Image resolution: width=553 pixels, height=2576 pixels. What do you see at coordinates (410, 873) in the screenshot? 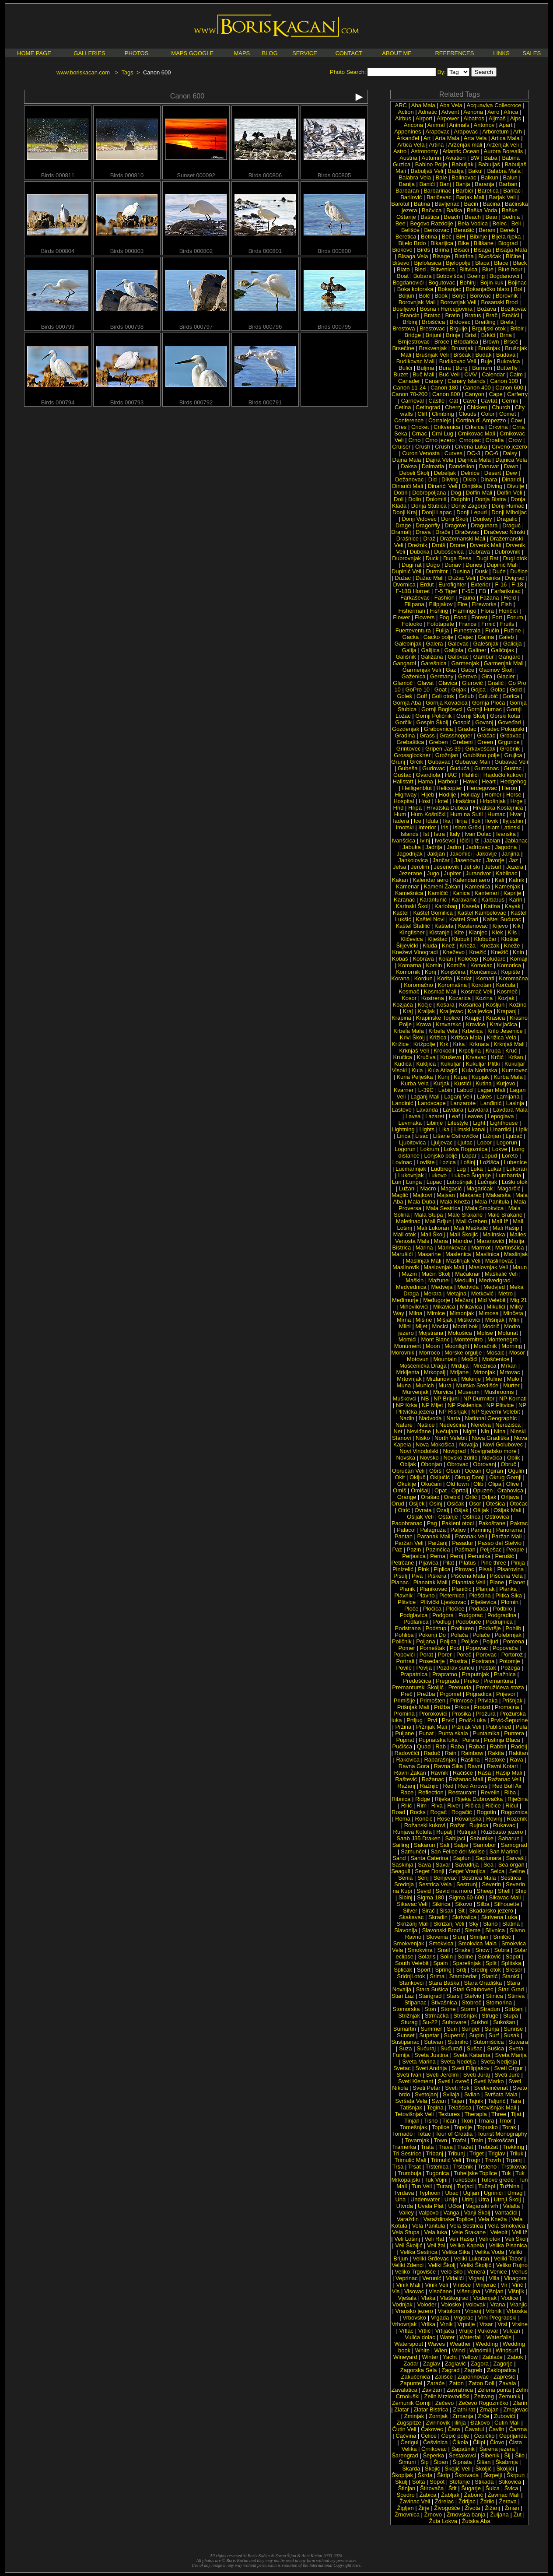
I see `Jezerane` at bounding box center [410, 873].